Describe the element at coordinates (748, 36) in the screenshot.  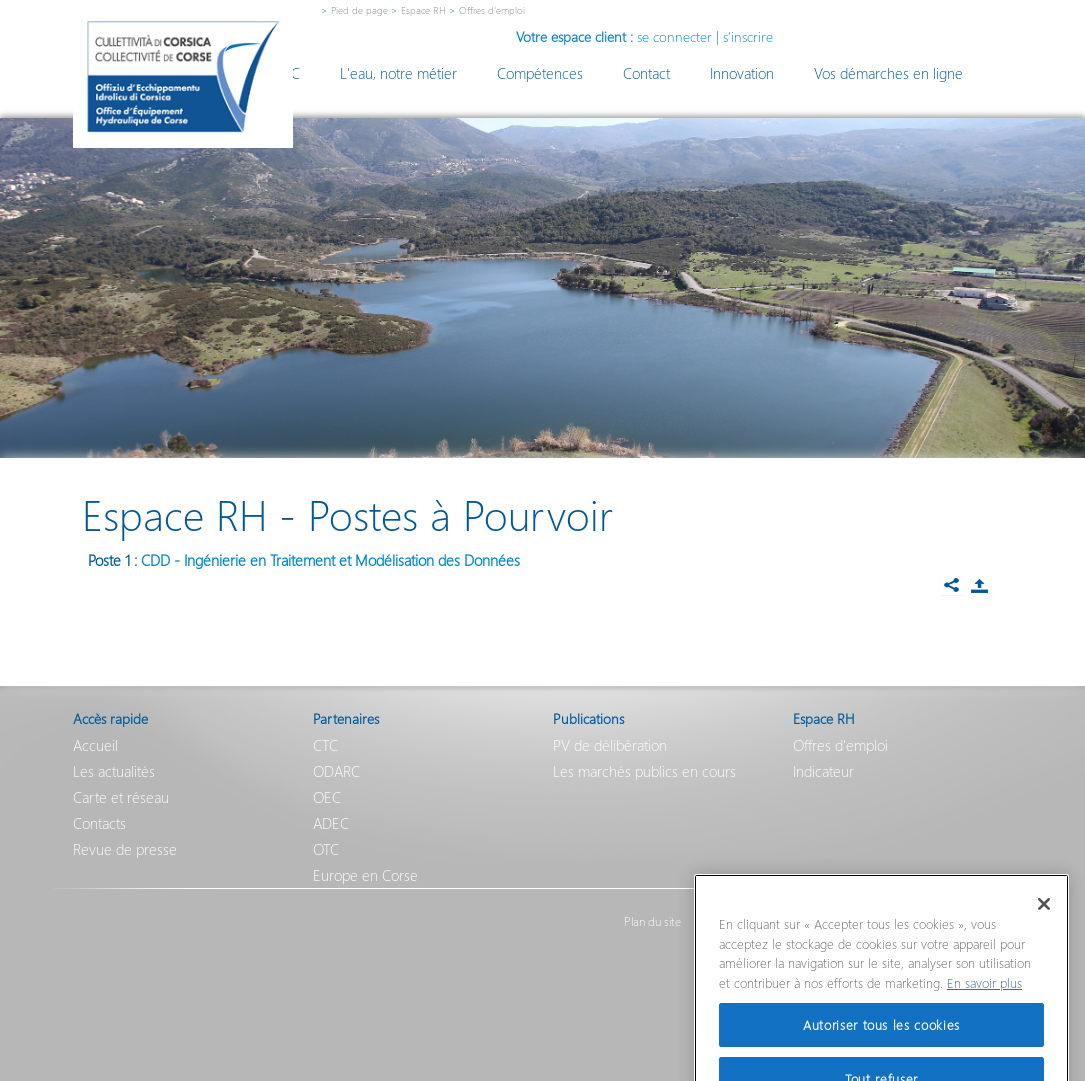
I see `s'inscrire` at that location.